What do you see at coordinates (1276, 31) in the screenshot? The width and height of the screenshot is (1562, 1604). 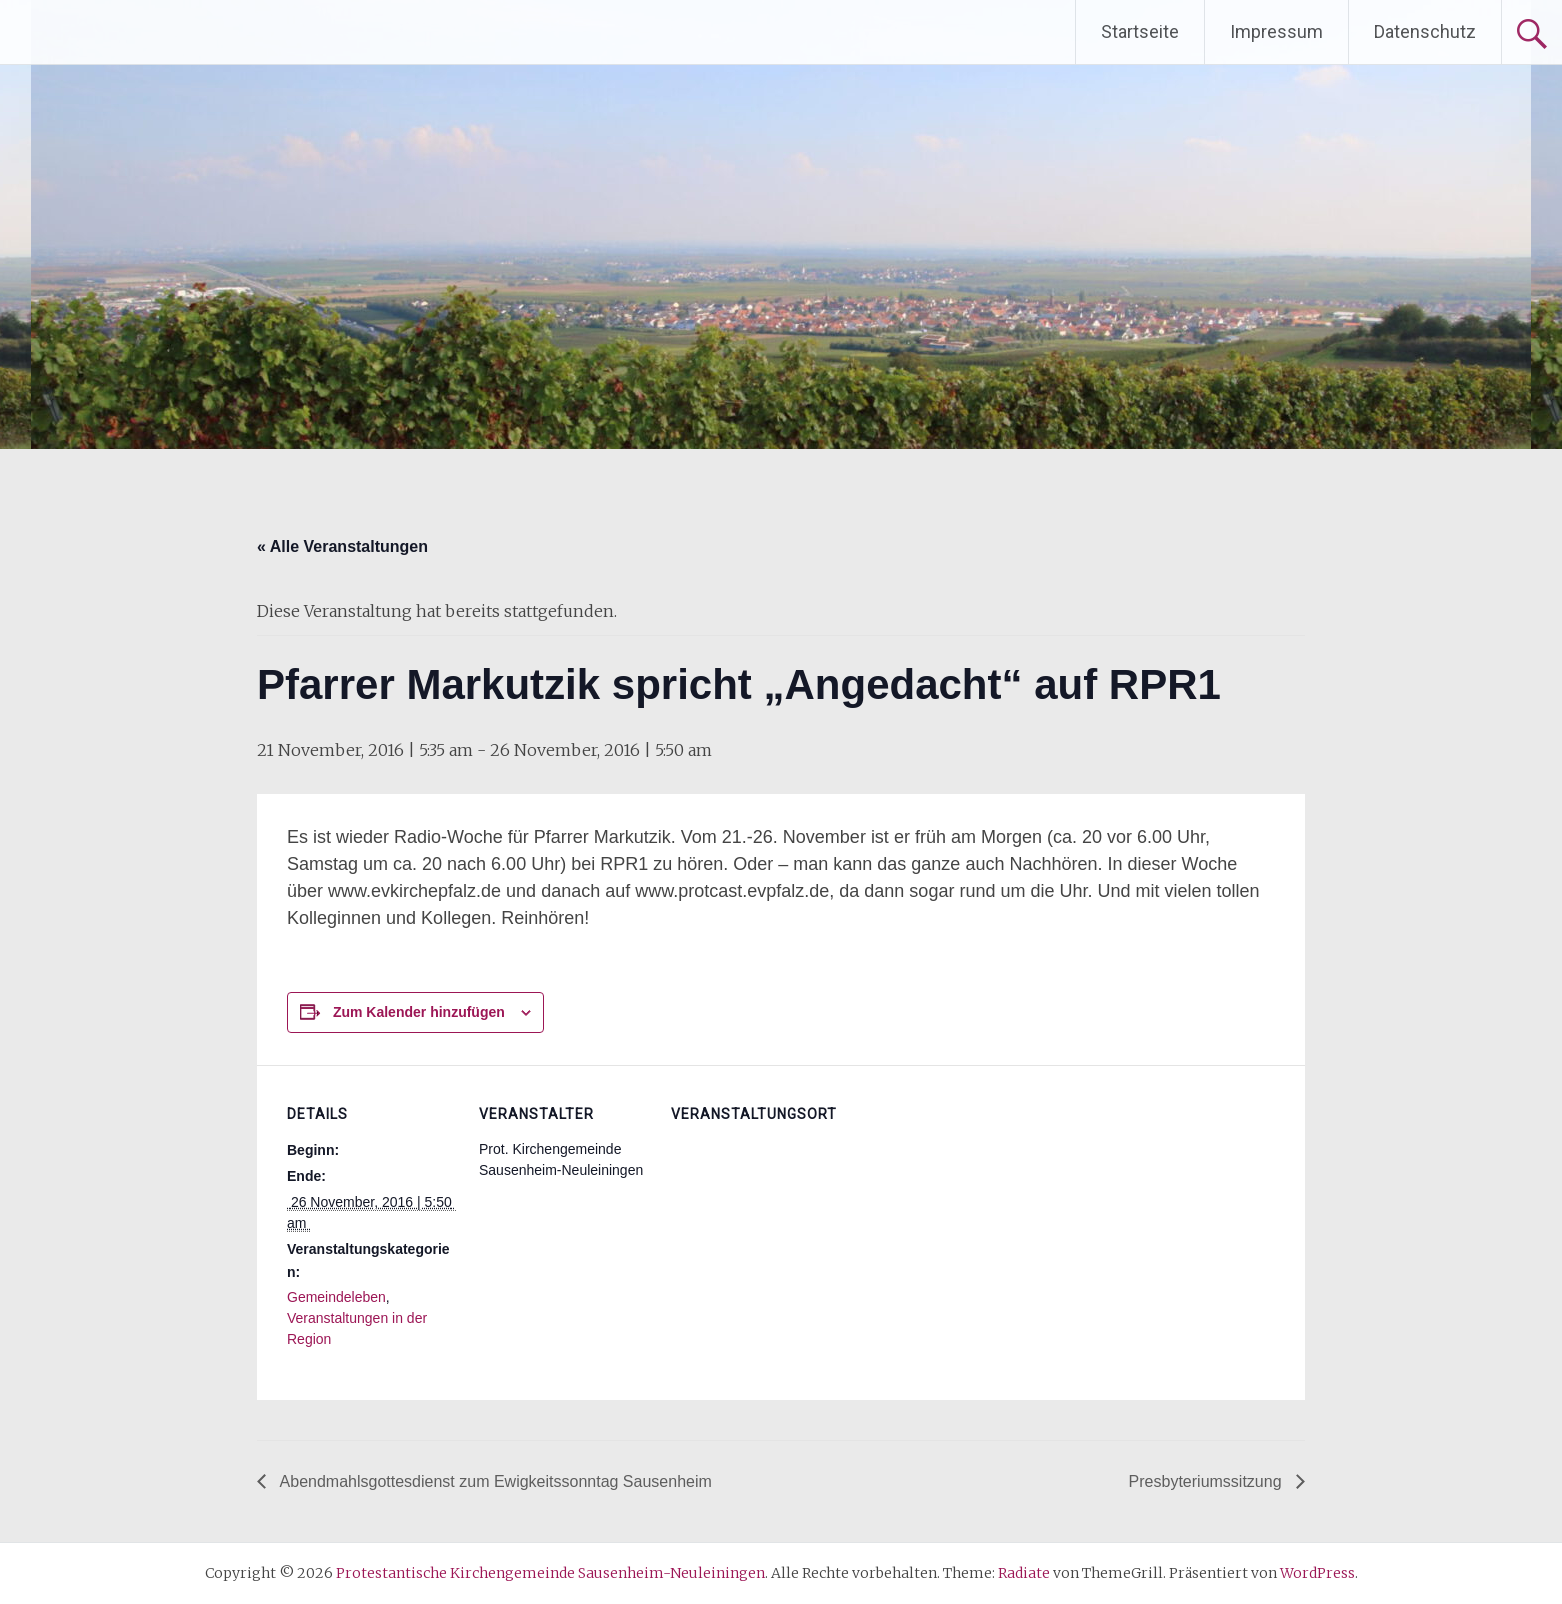 I see `Impressum` at bounding box center [1276, 31].